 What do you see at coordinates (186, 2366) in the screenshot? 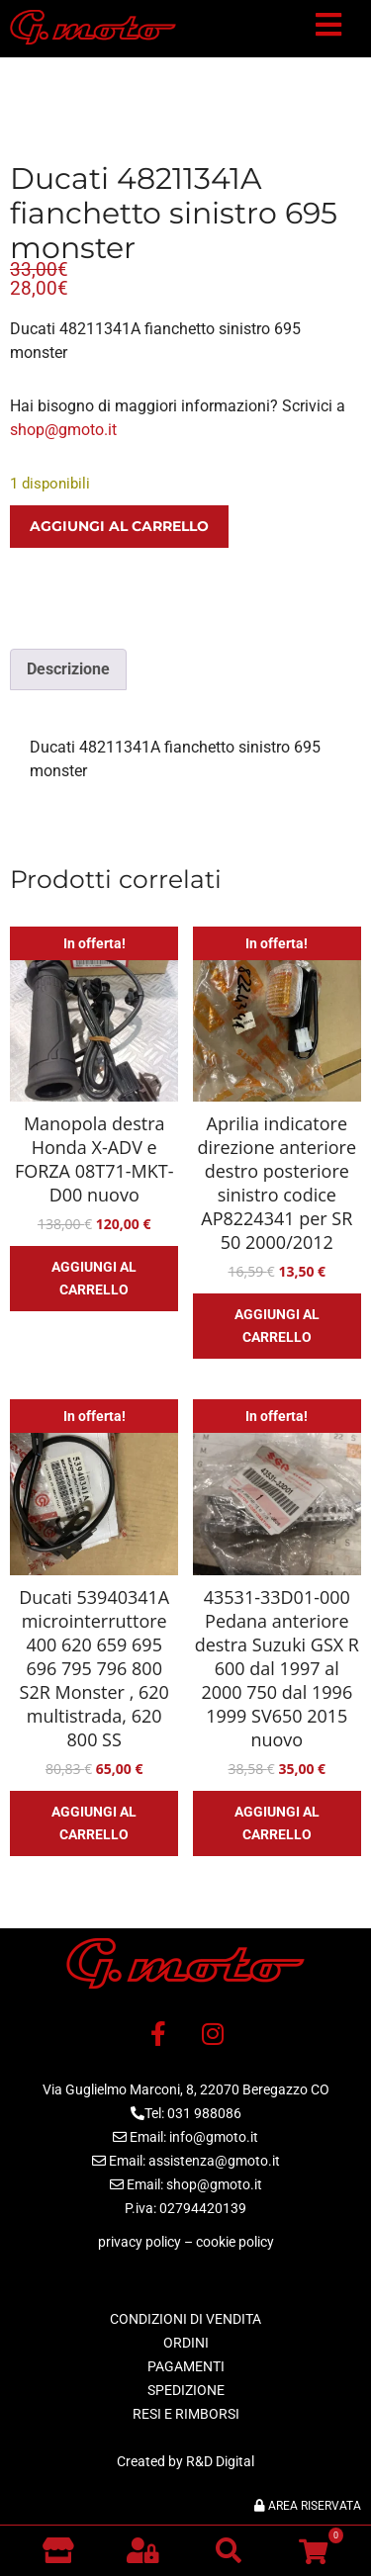
I see `PAGAMENTI` at bounding box center [186, 2366].